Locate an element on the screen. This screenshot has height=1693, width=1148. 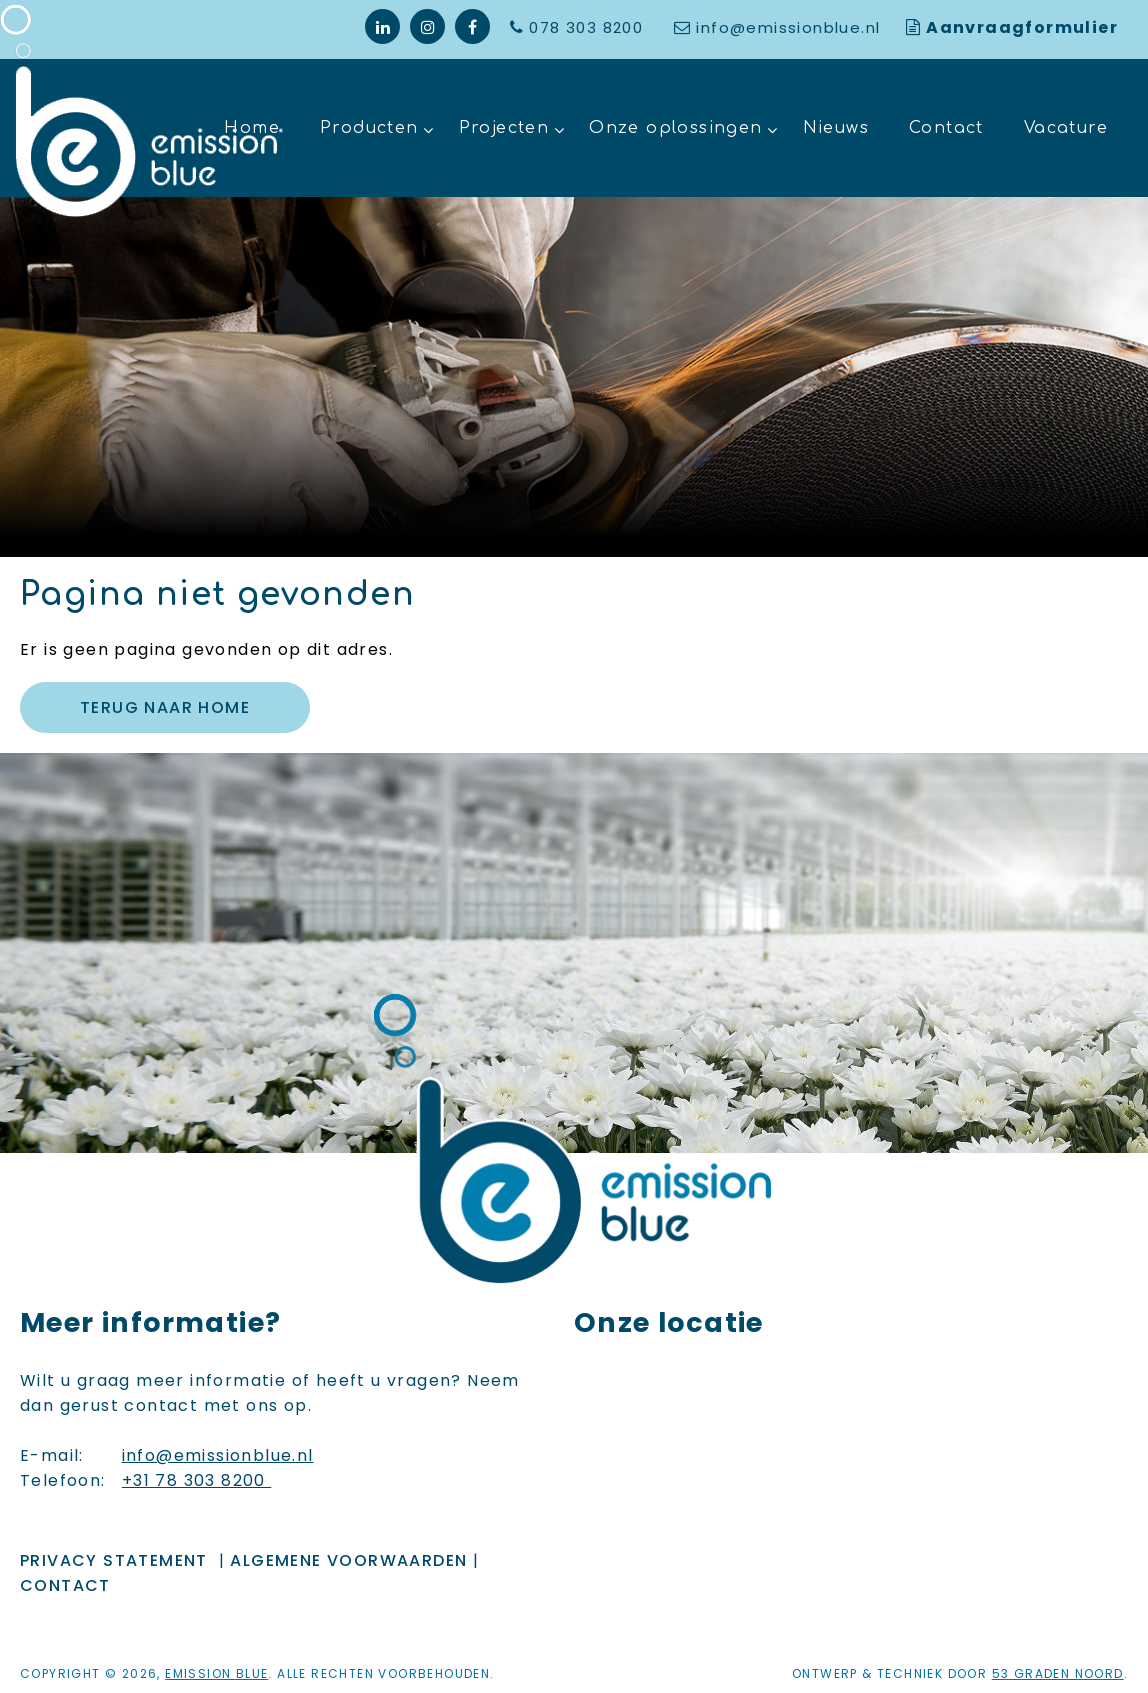
+31 78 303 8200 is located at coordinates (196, 1480).